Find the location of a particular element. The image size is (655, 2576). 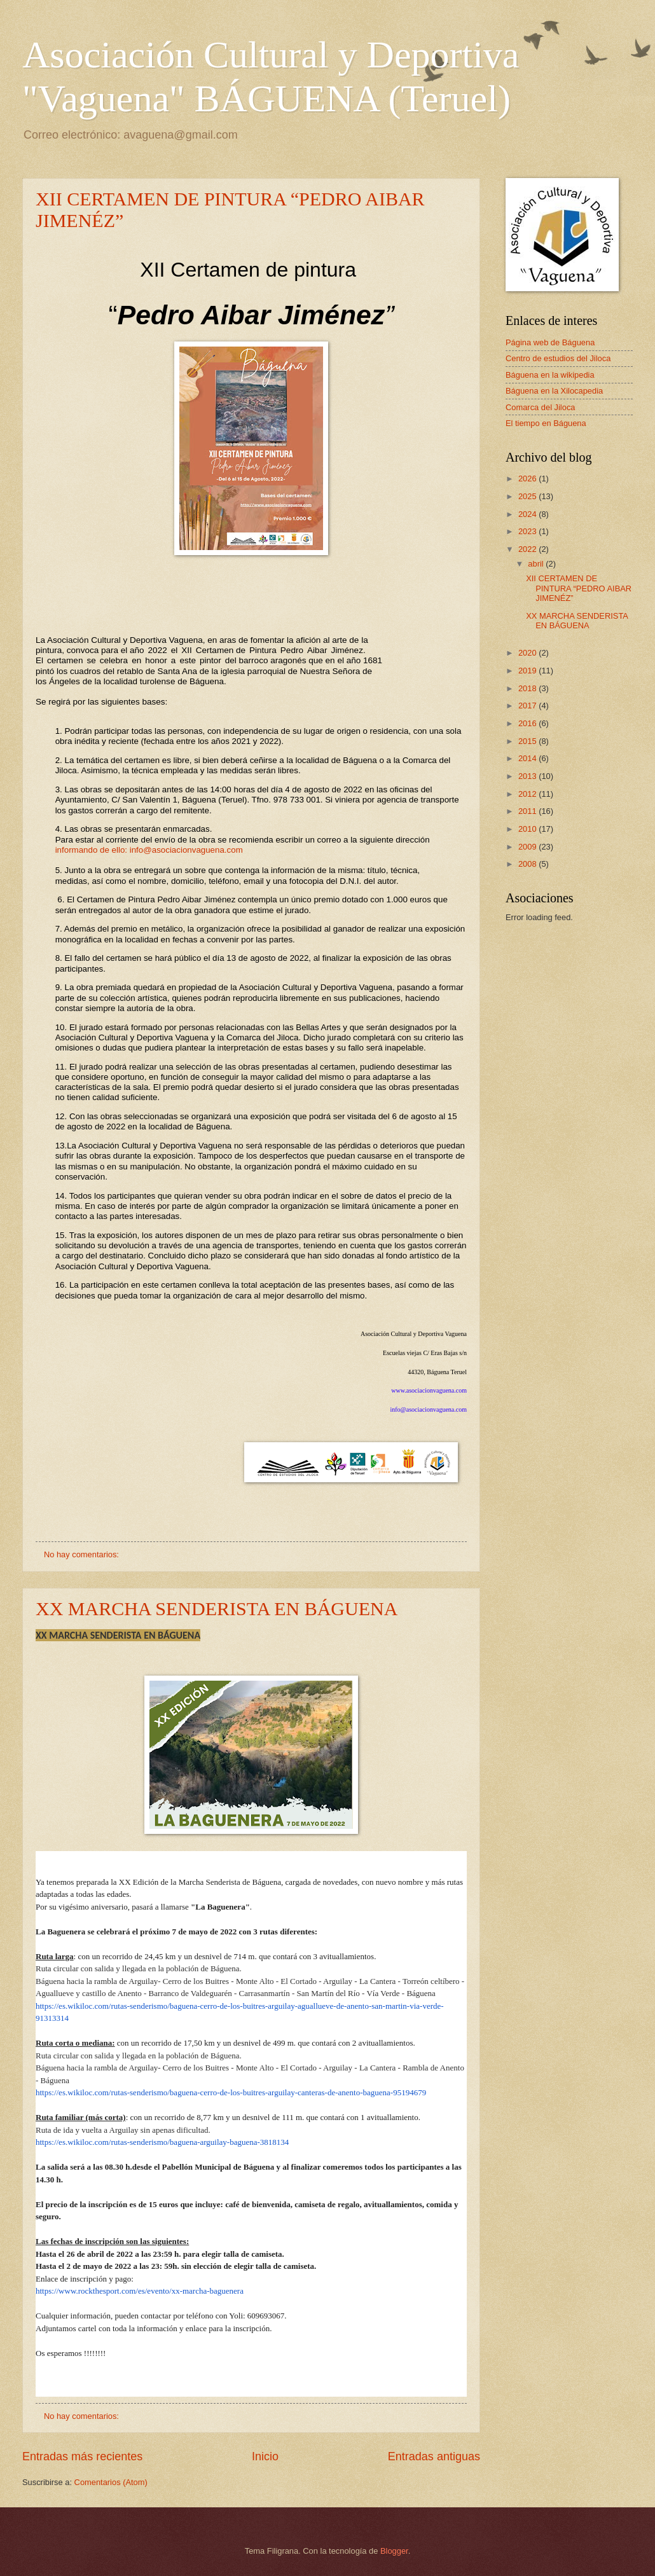

2020 is located at coordinates (528, 653).